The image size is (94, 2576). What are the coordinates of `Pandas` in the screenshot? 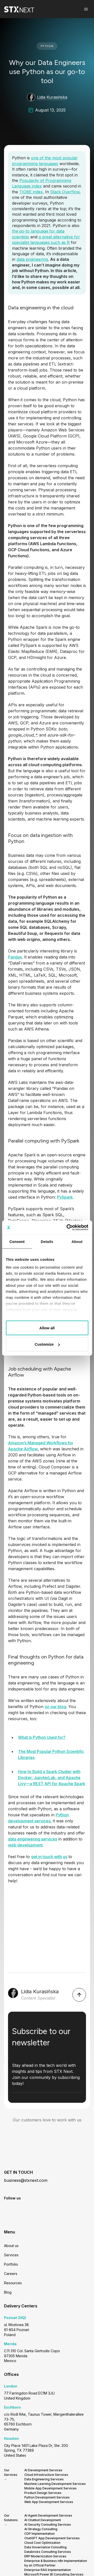 It's located at (15, 957).